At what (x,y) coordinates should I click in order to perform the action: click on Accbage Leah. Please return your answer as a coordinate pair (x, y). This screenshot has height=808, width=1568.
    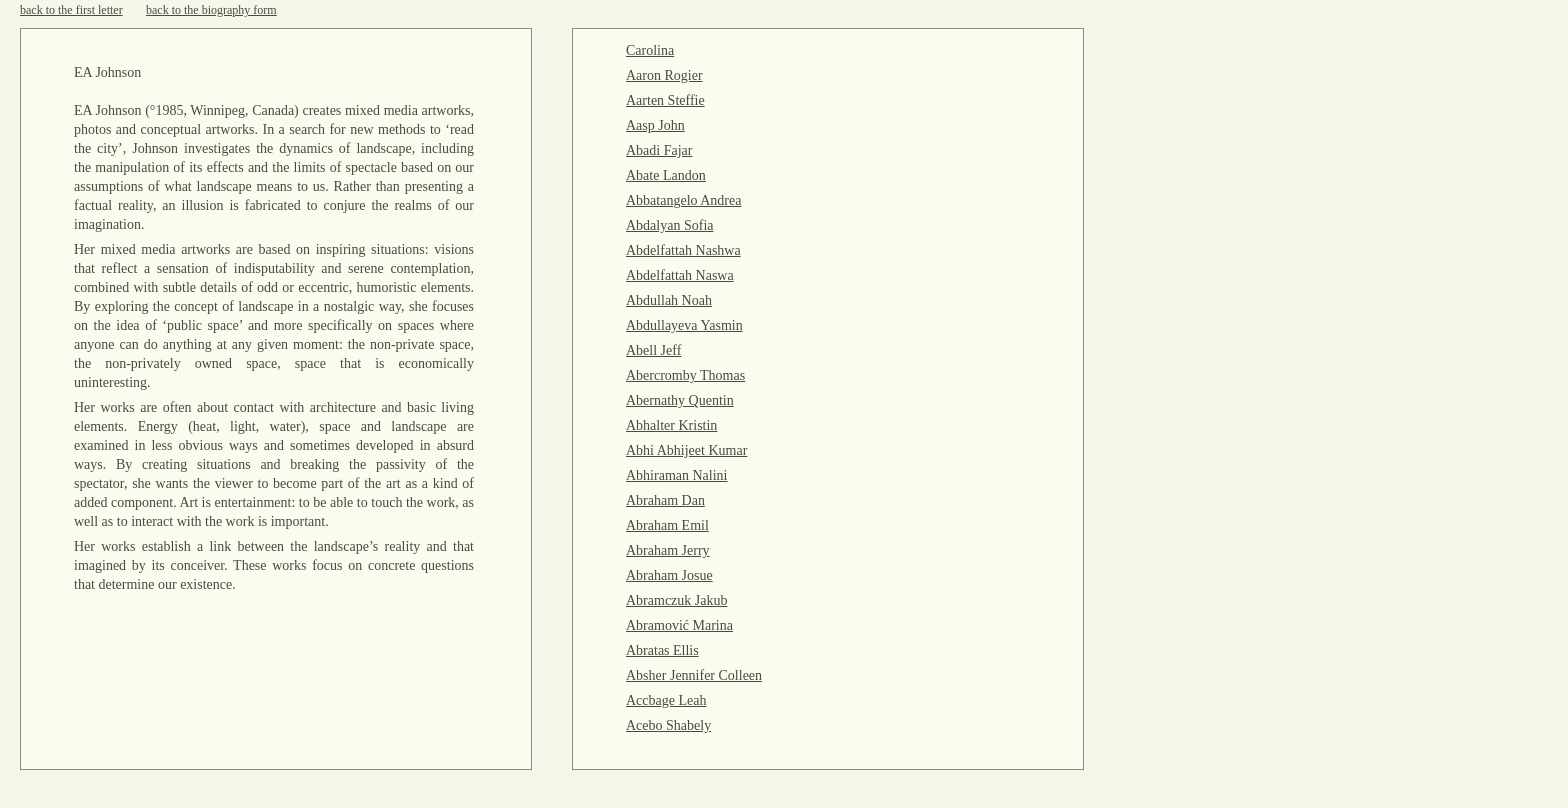
    Looking at the image, I should click on (666, 700).